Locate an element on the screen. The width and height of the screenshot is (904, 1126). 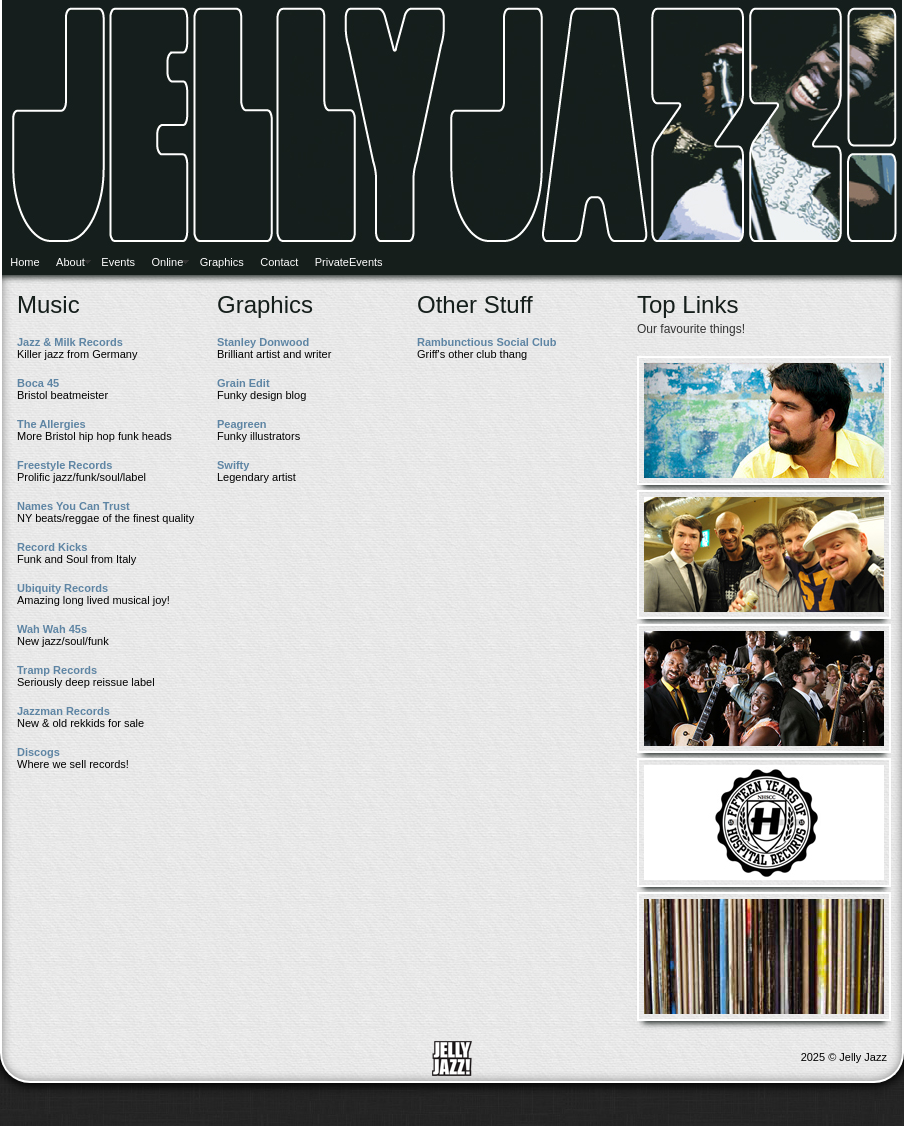
Events is located at coordinates (118, 262).